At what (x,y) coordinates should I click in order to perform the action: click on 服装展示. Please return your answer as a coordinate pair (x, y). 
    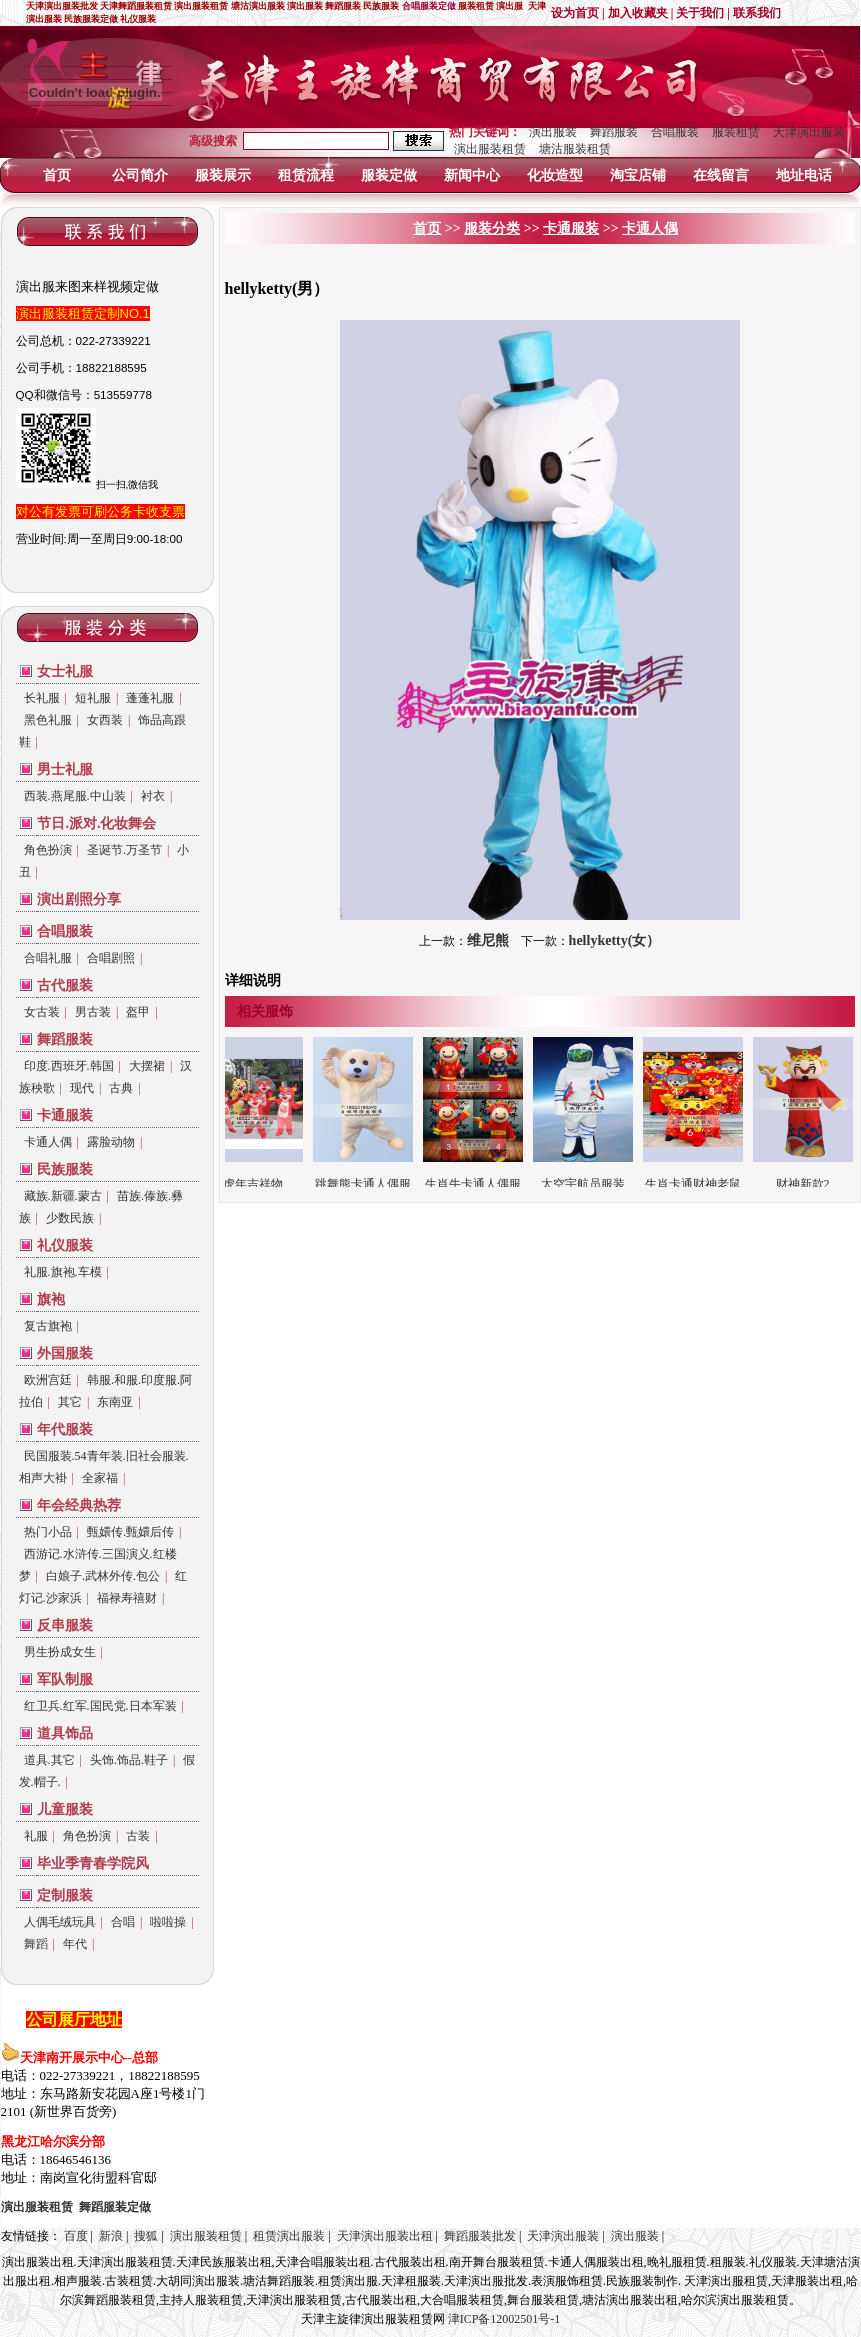
    Looking at the image, I should click on (223, 175).